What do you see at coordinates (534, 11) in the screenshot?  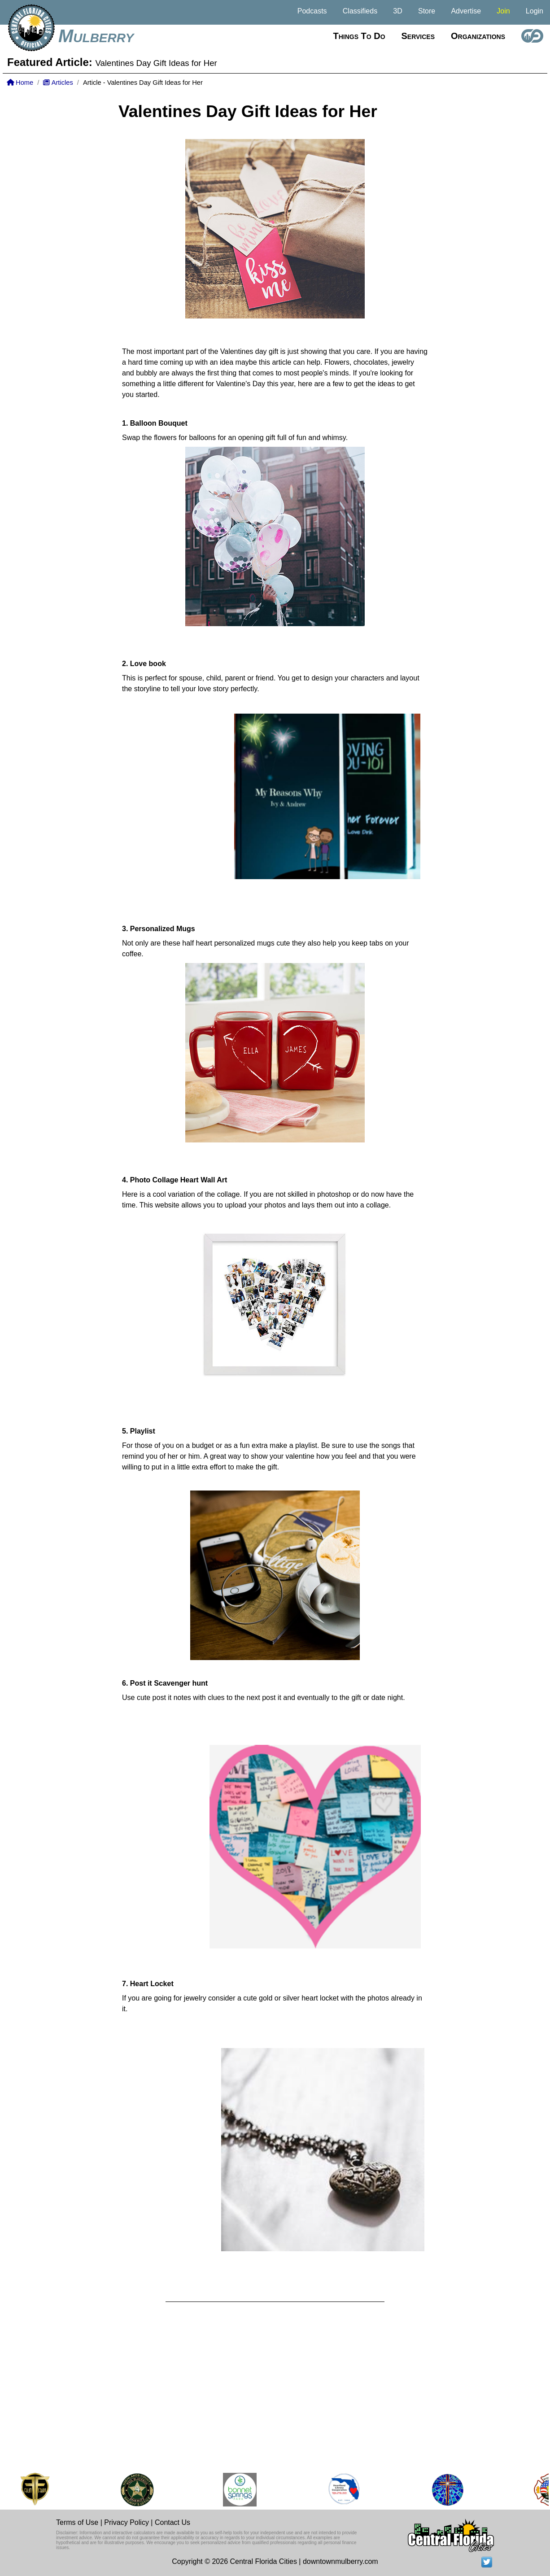 I see `Login` at bounding box center [534, 11].